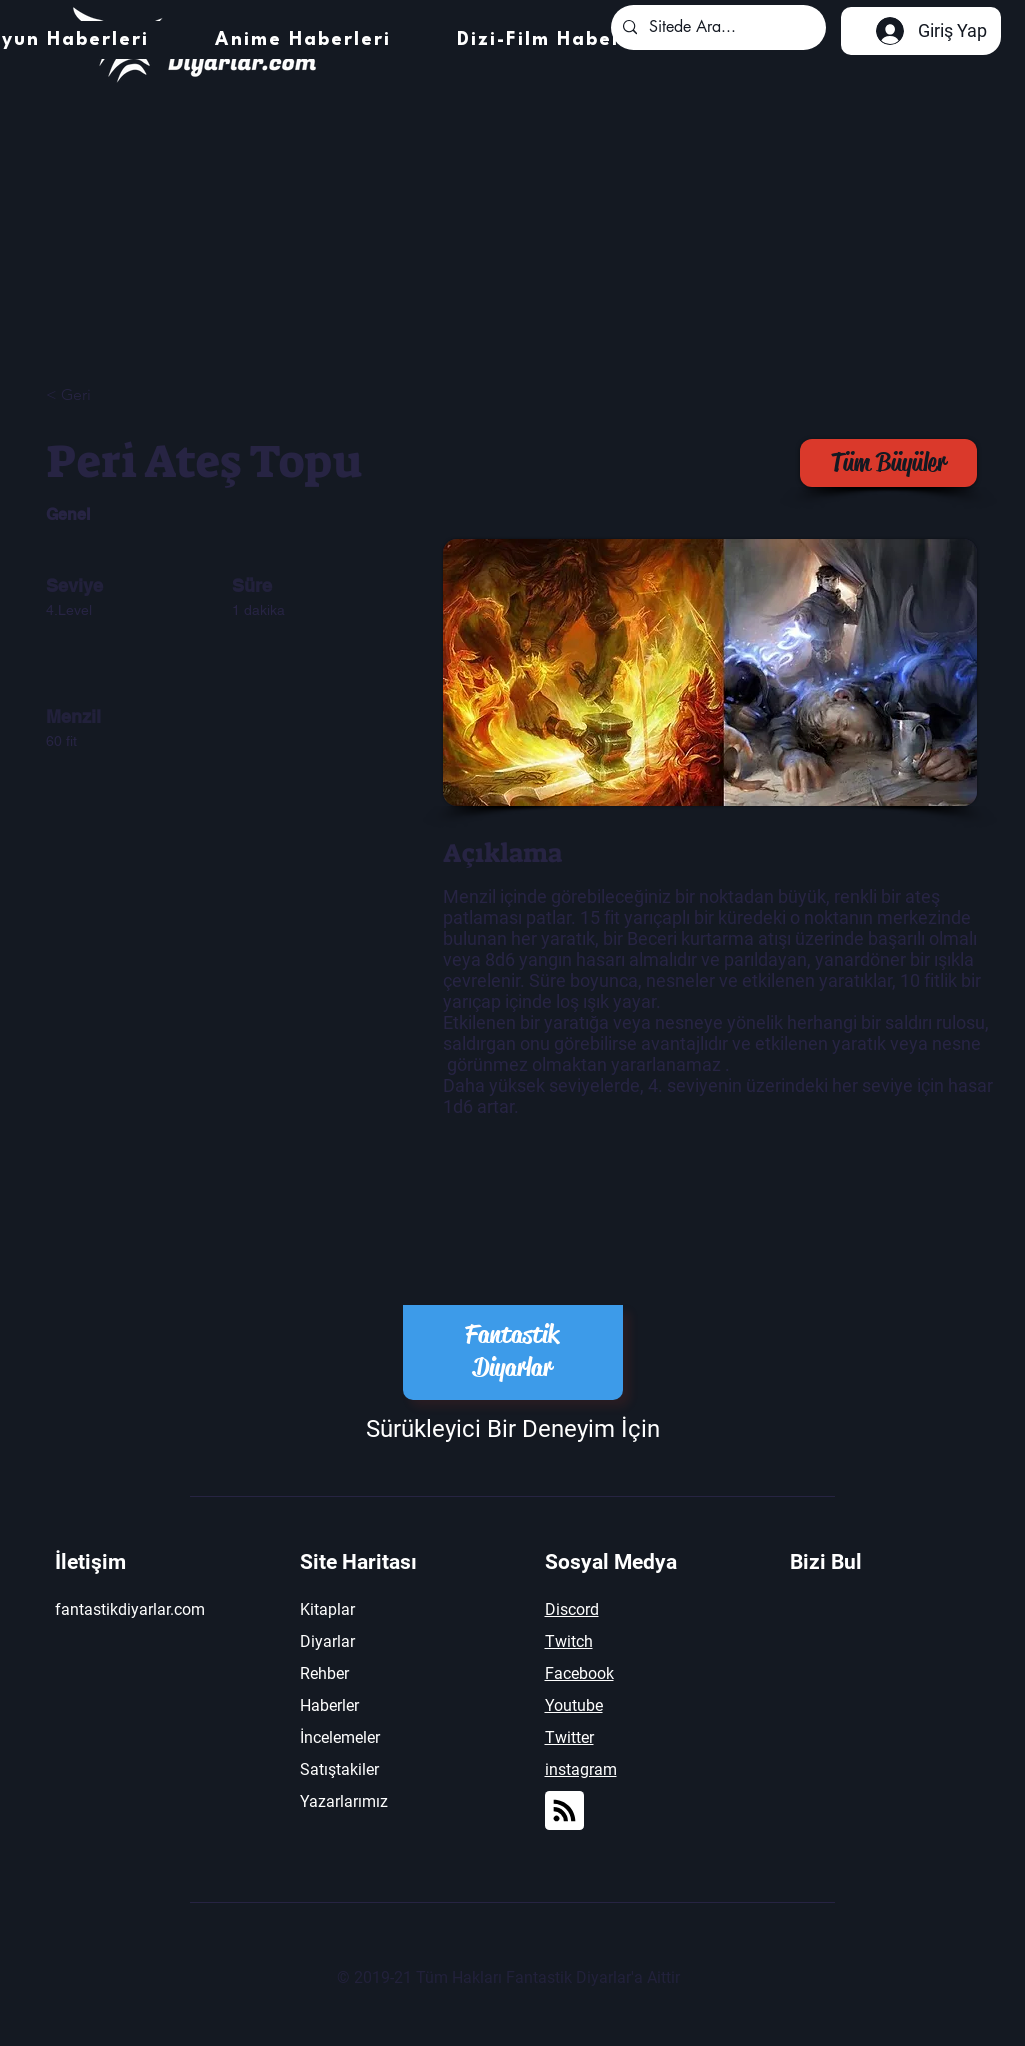  What do you see at coordinates (888, 463) in the screenshot?
I see `[Tüm Büyüler]` at bounding box center [888, 463].